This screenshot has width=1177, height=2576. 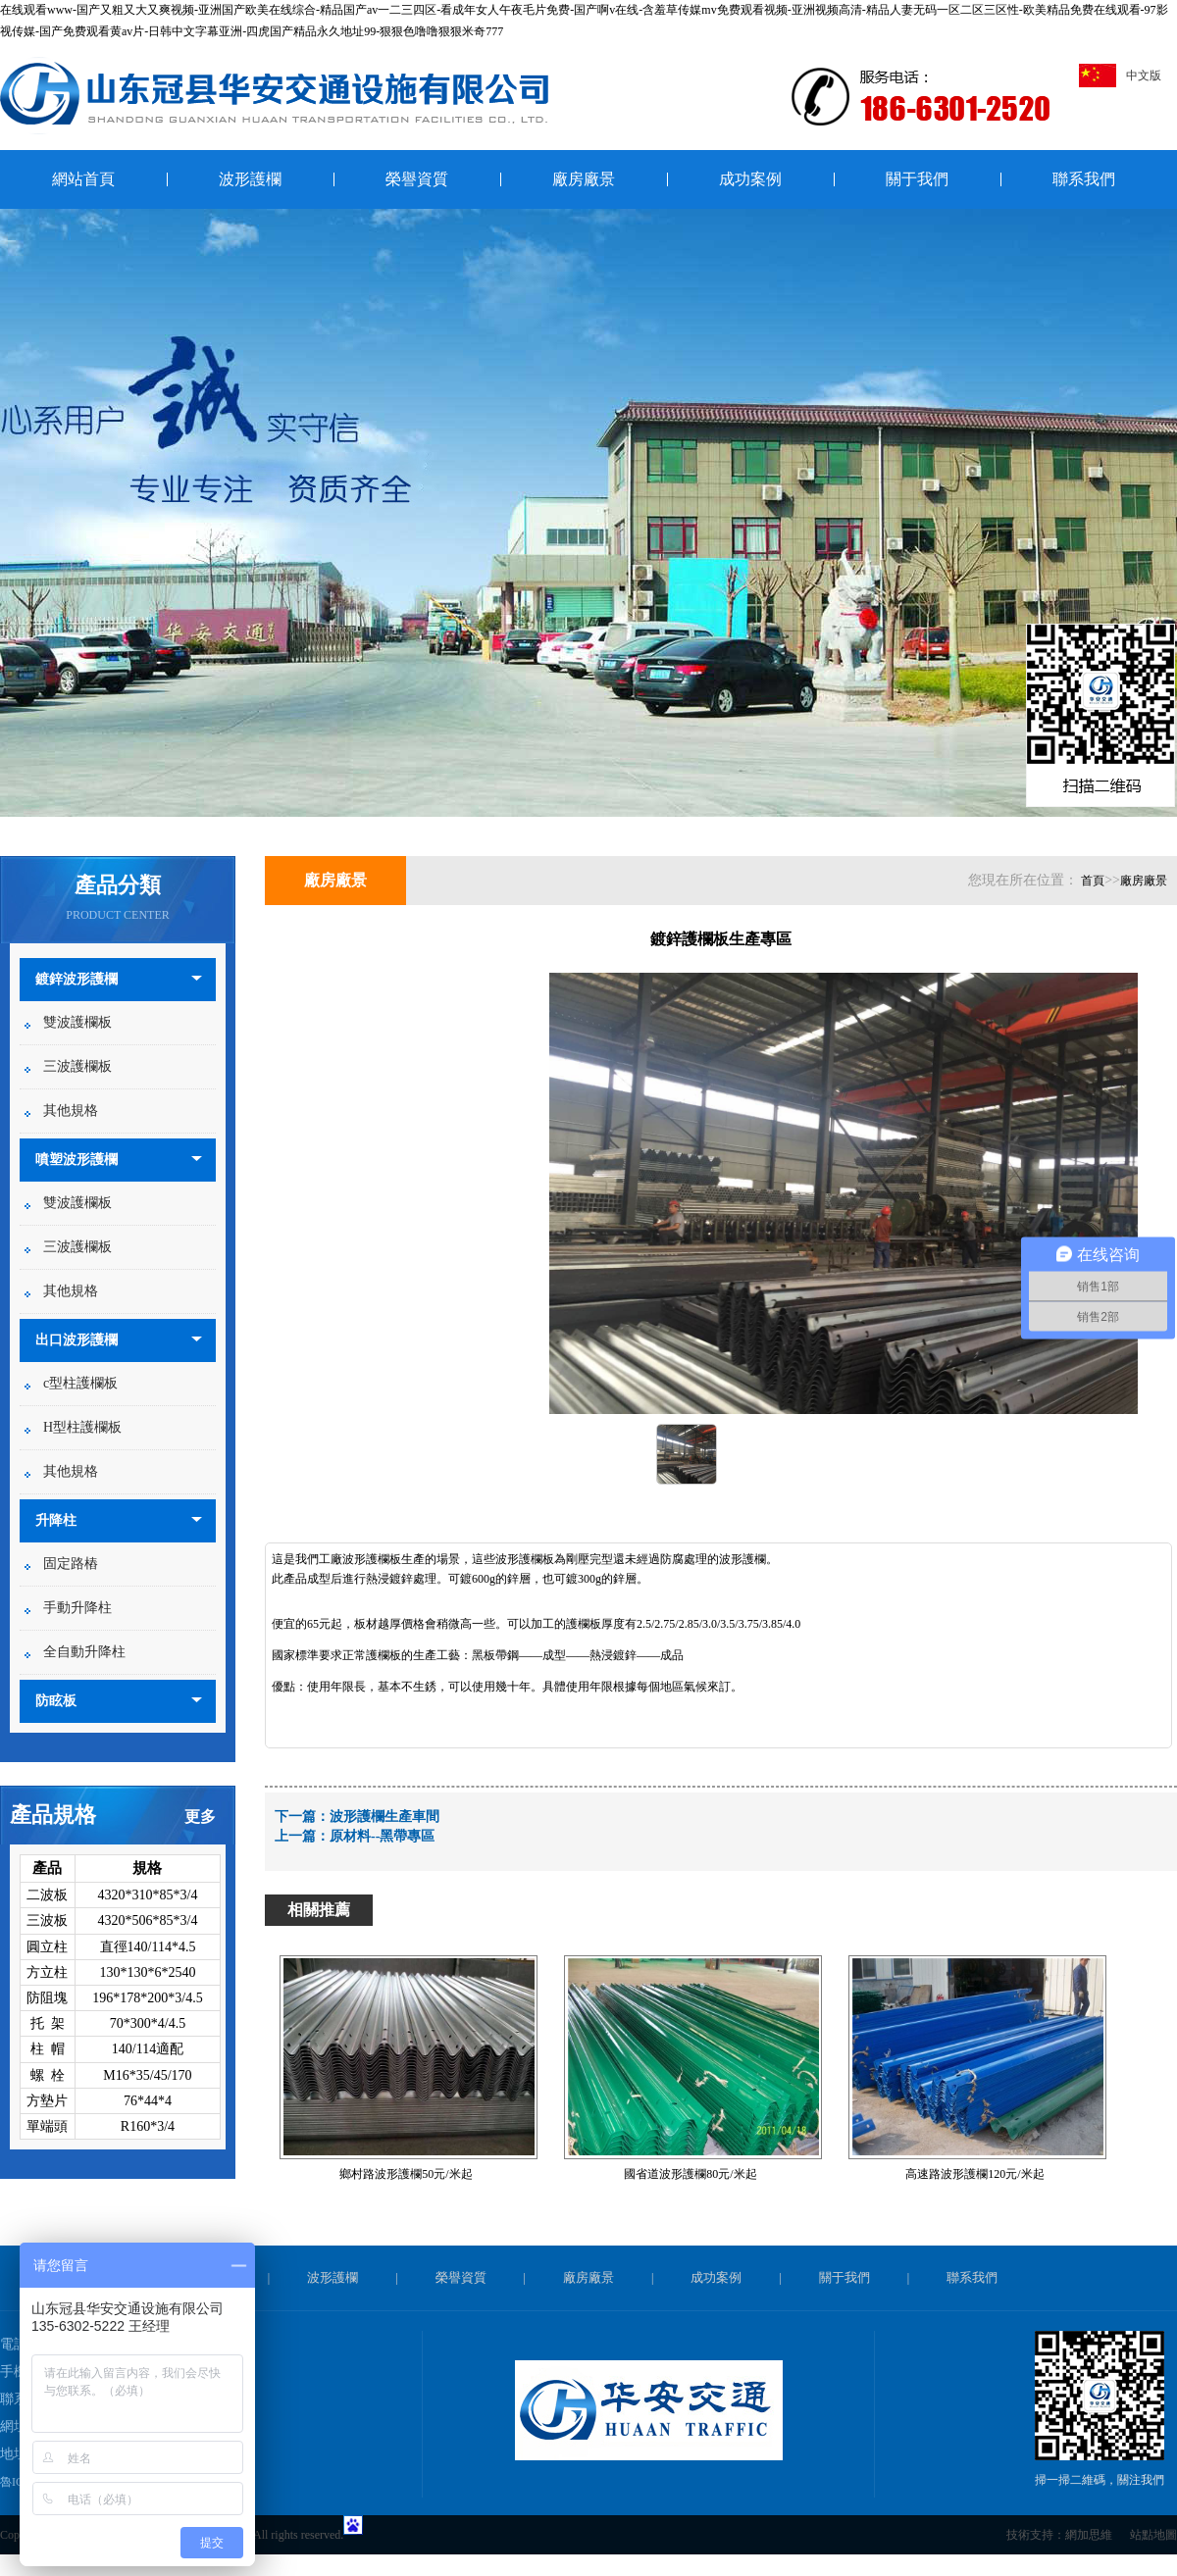 I want to click on 成功案例, so click(x=750, y=179).